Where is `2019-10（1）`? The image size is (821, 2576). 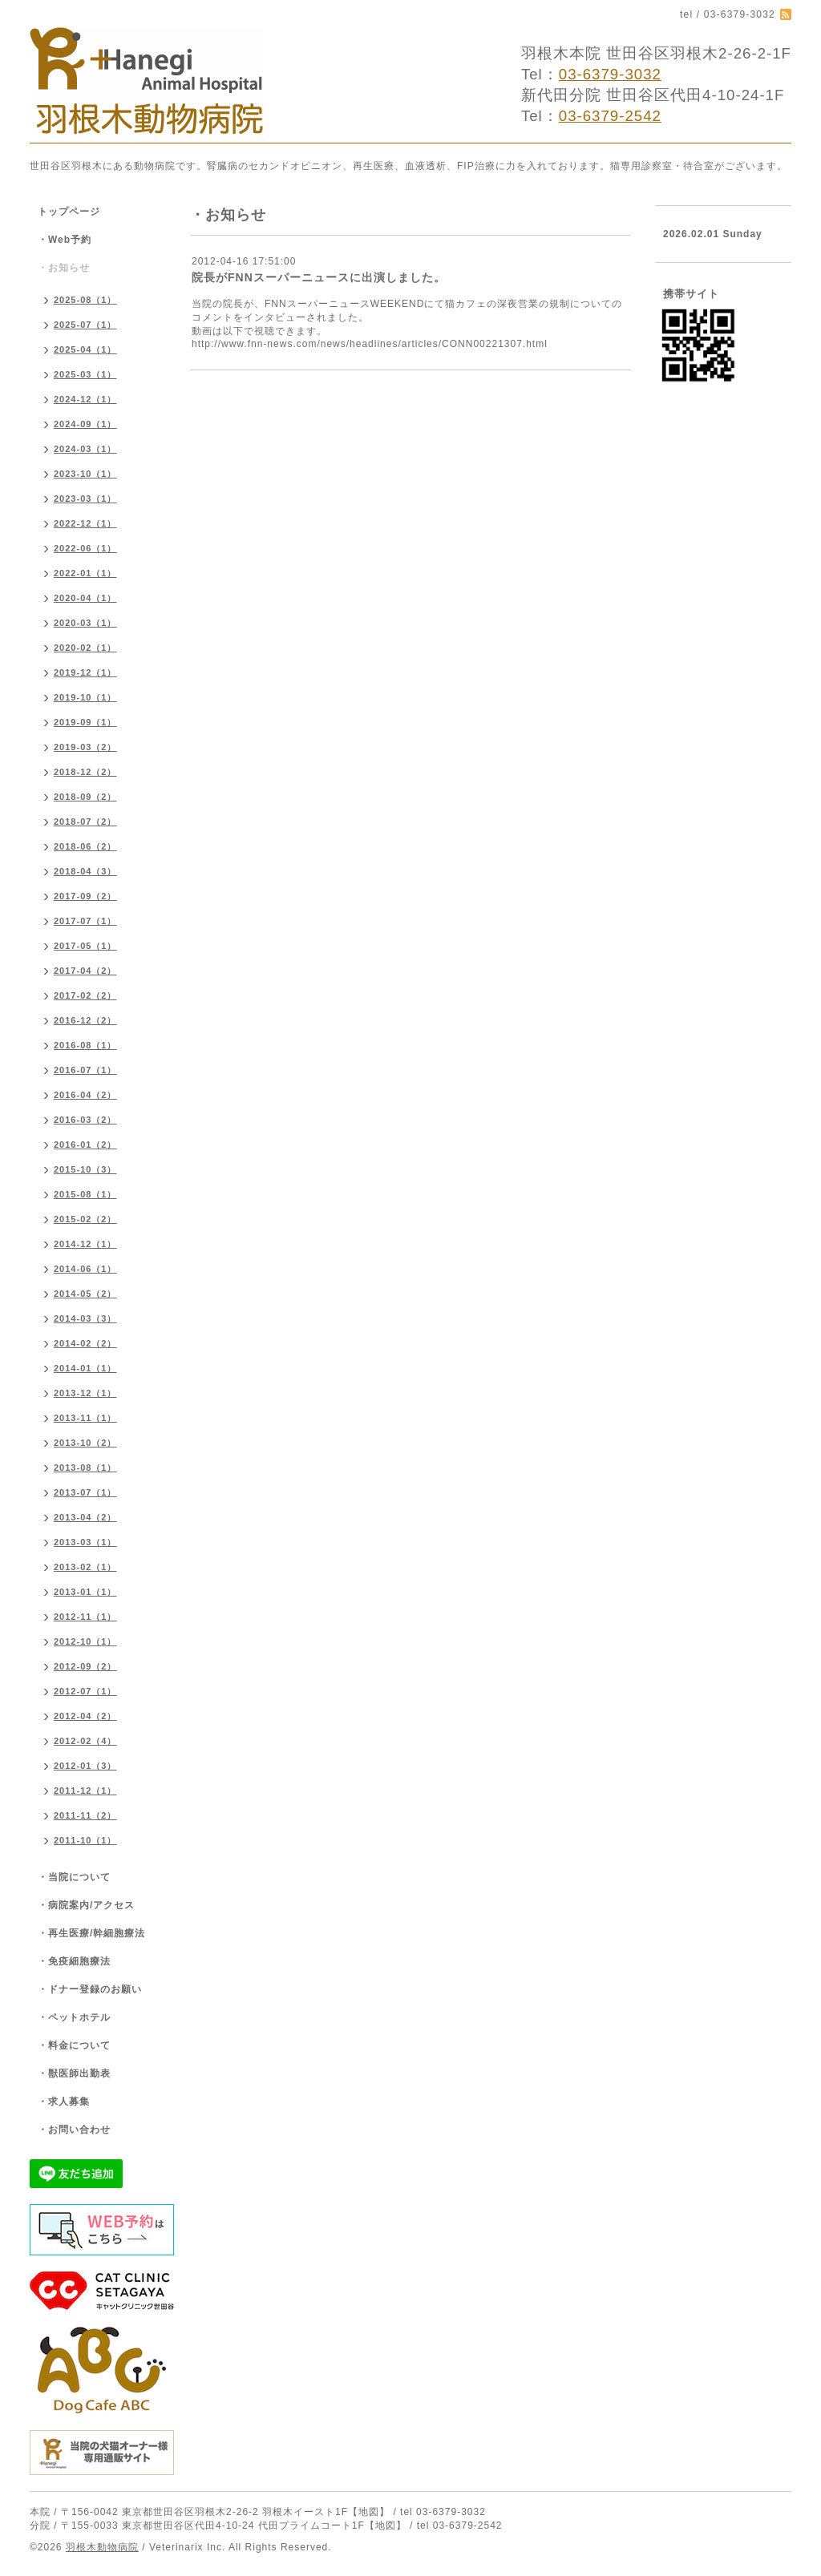 2019-10（1） is located at coordinates (85, 697).